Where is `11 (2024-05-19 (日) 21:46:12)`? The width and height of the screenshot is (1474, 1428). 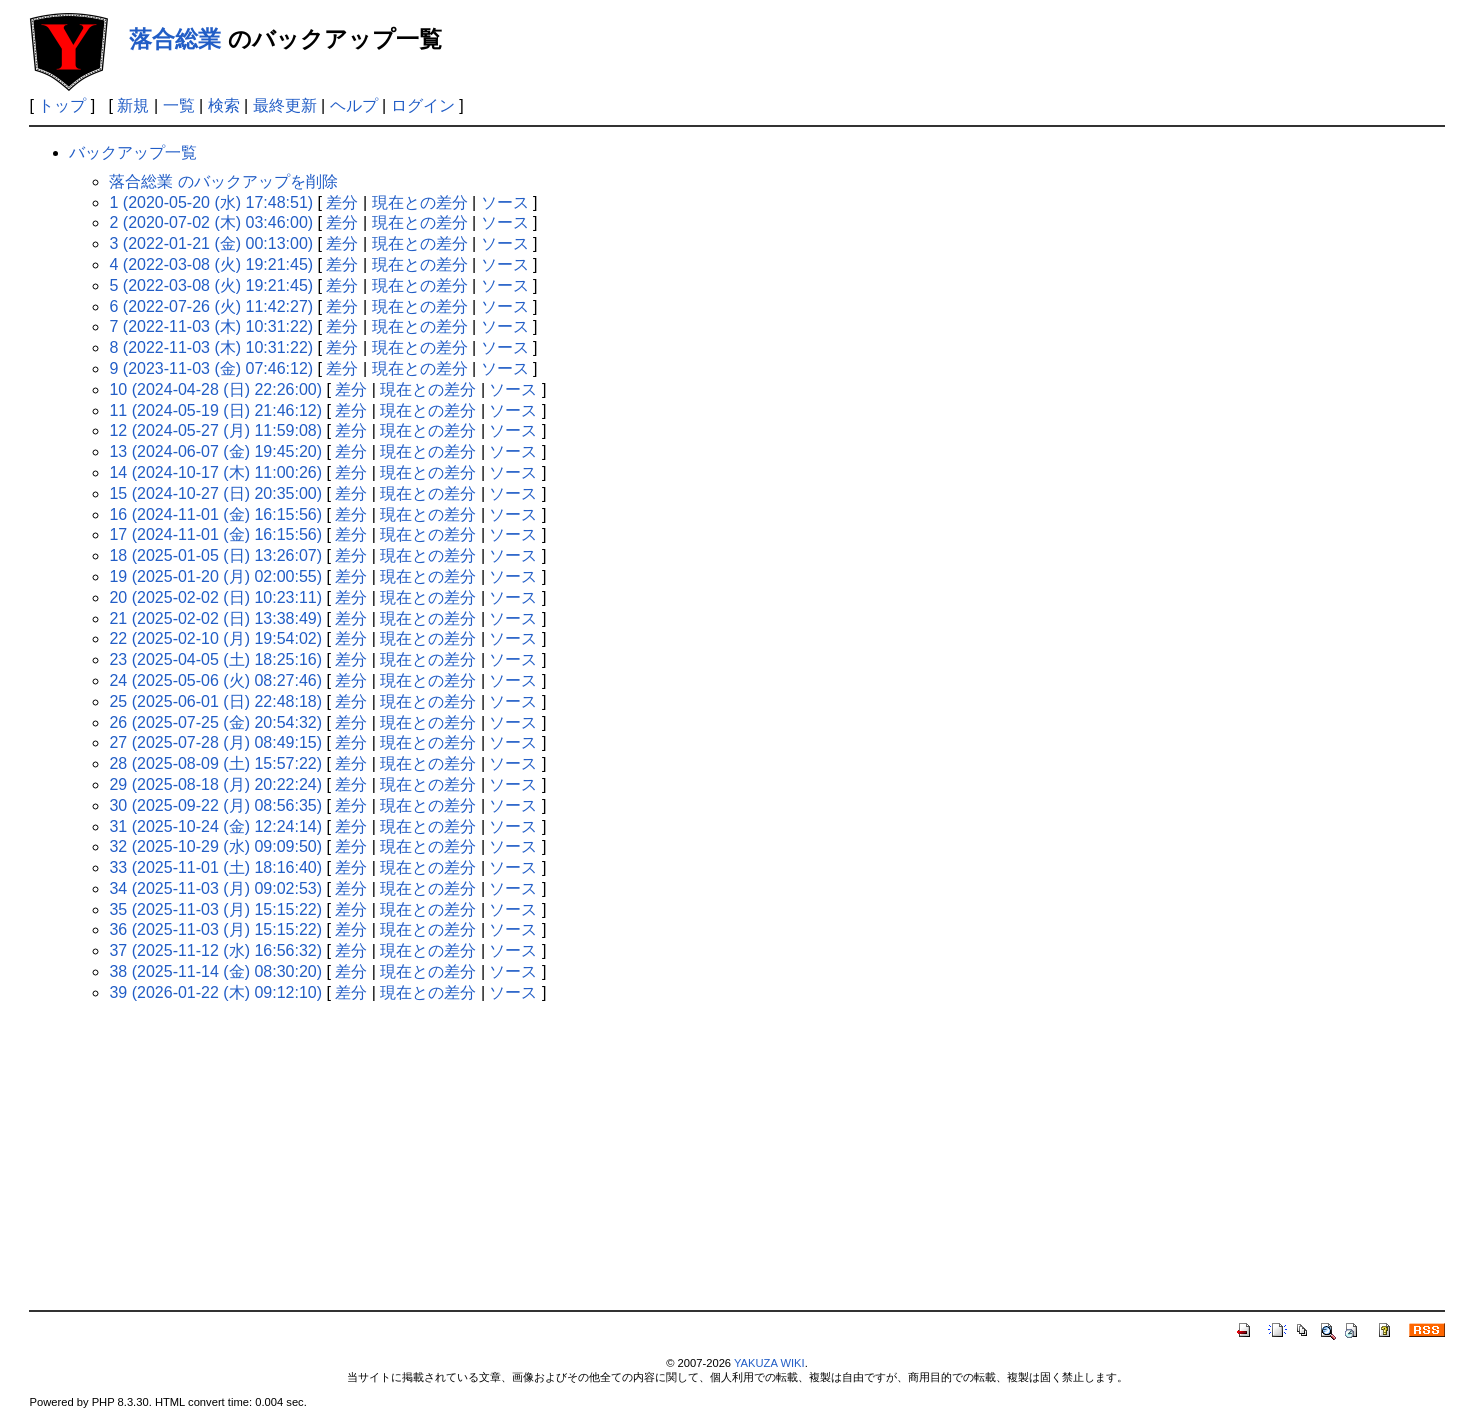
11 (2024-05-19 (日) 21:46:12) is located at coordinates (215, 410).